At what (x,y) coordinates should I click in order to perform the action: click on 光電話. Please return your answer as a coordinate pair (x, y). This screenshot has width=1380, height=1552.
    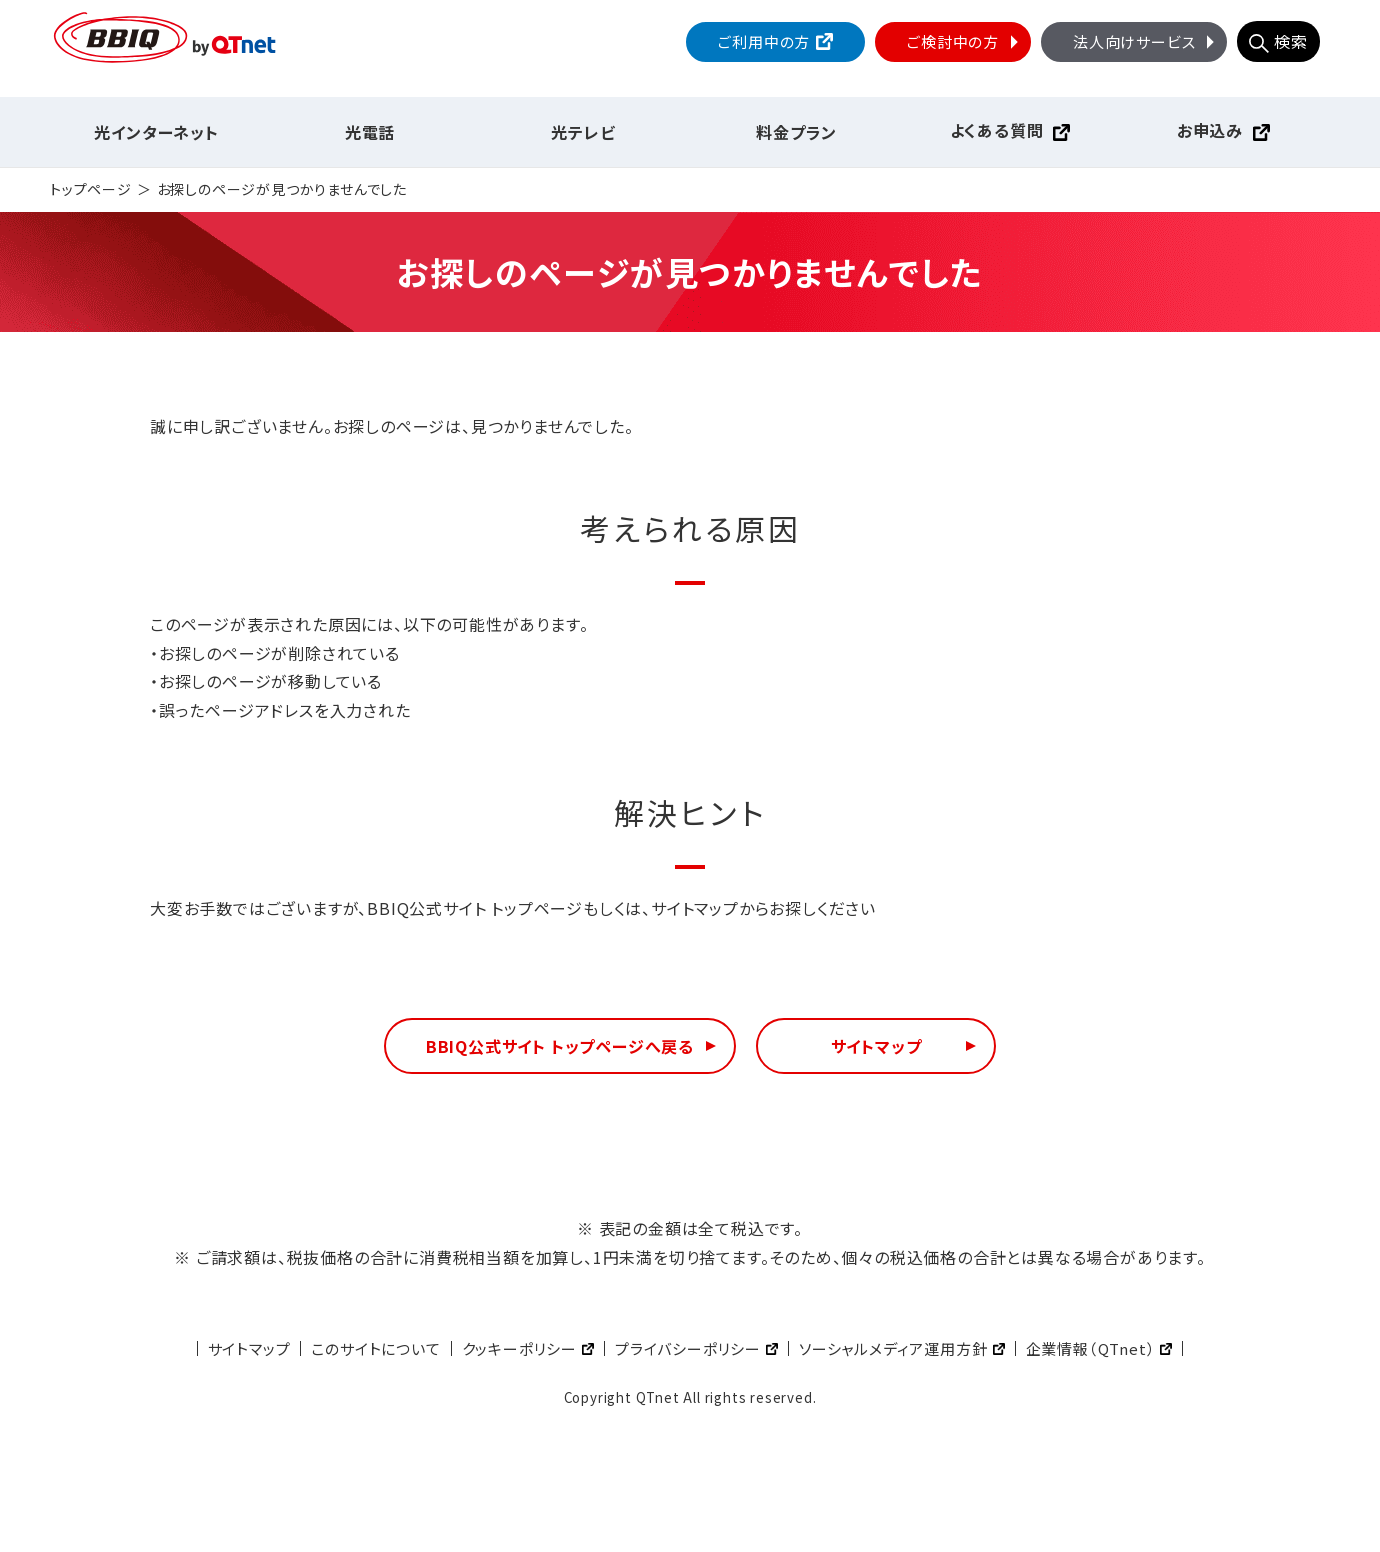
    Looking at the image, I should click on (370, 132).